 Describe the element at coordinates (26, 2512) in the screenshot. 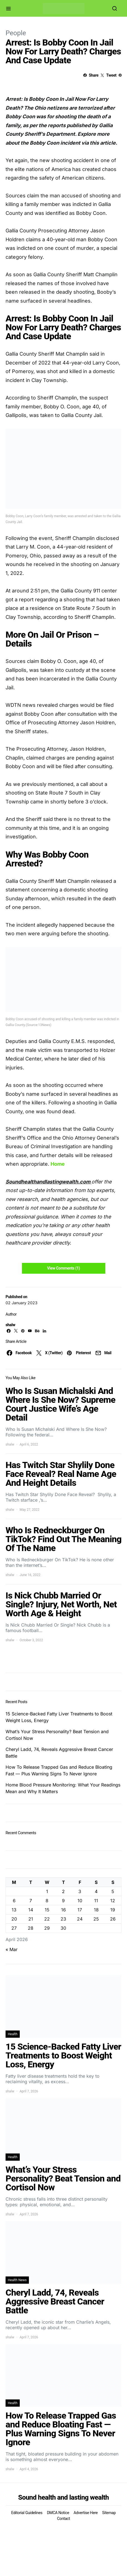

I see `Editorial Guidelines` at that location.